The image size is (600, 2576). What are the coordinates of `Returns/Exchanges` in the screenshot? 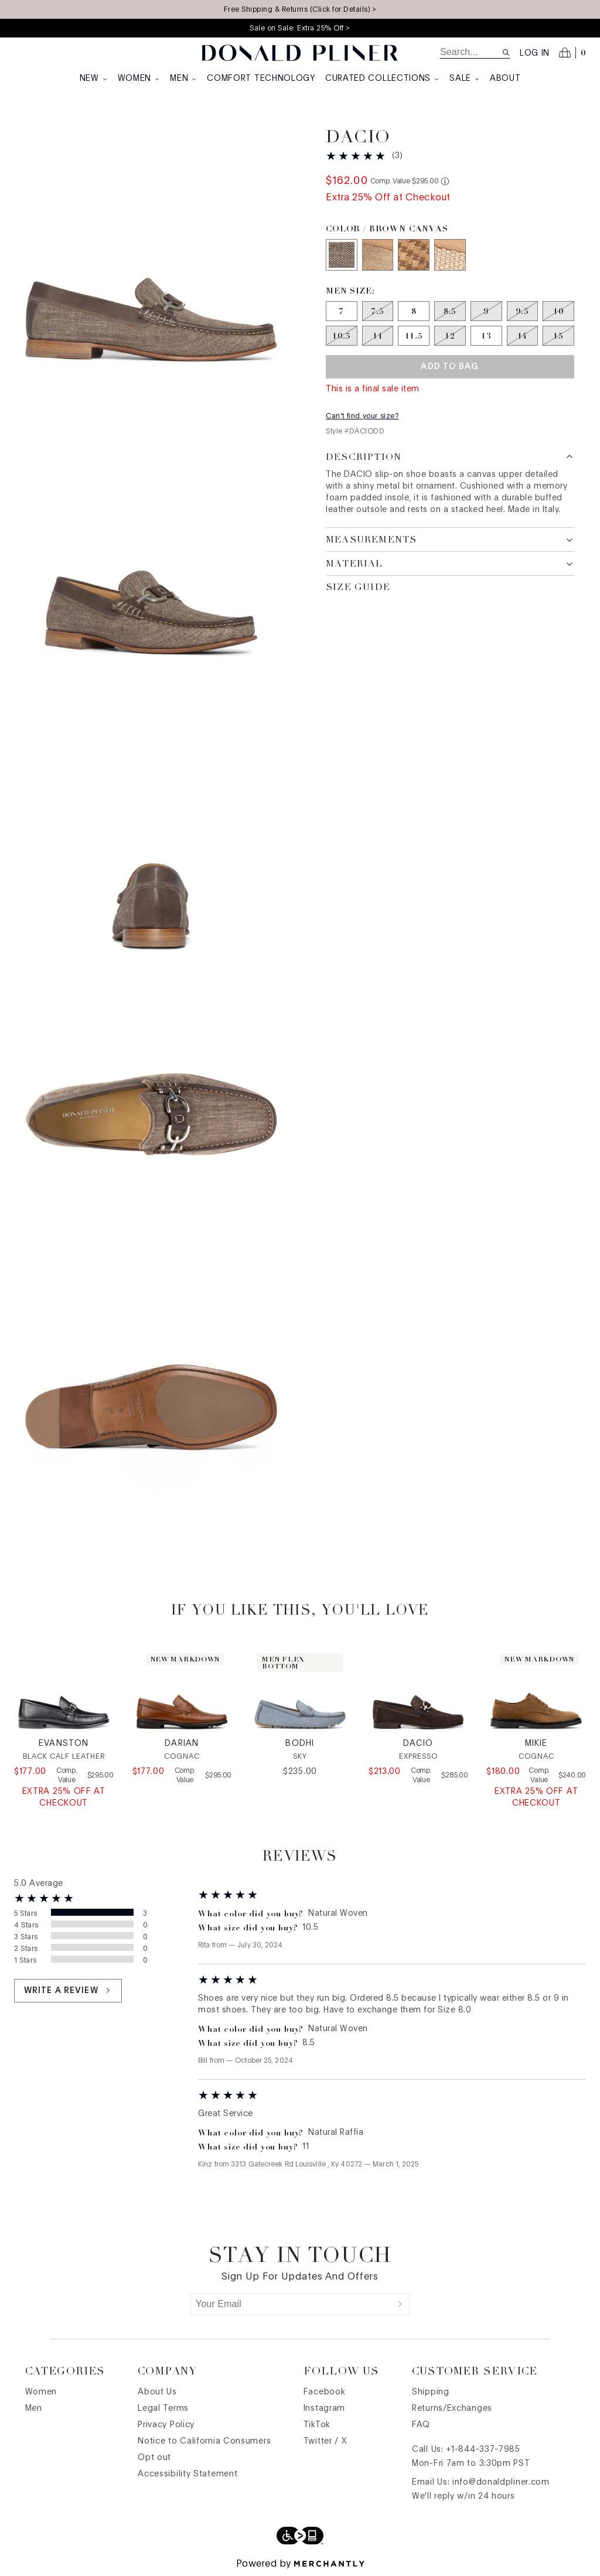 It's located at (452, 2408).